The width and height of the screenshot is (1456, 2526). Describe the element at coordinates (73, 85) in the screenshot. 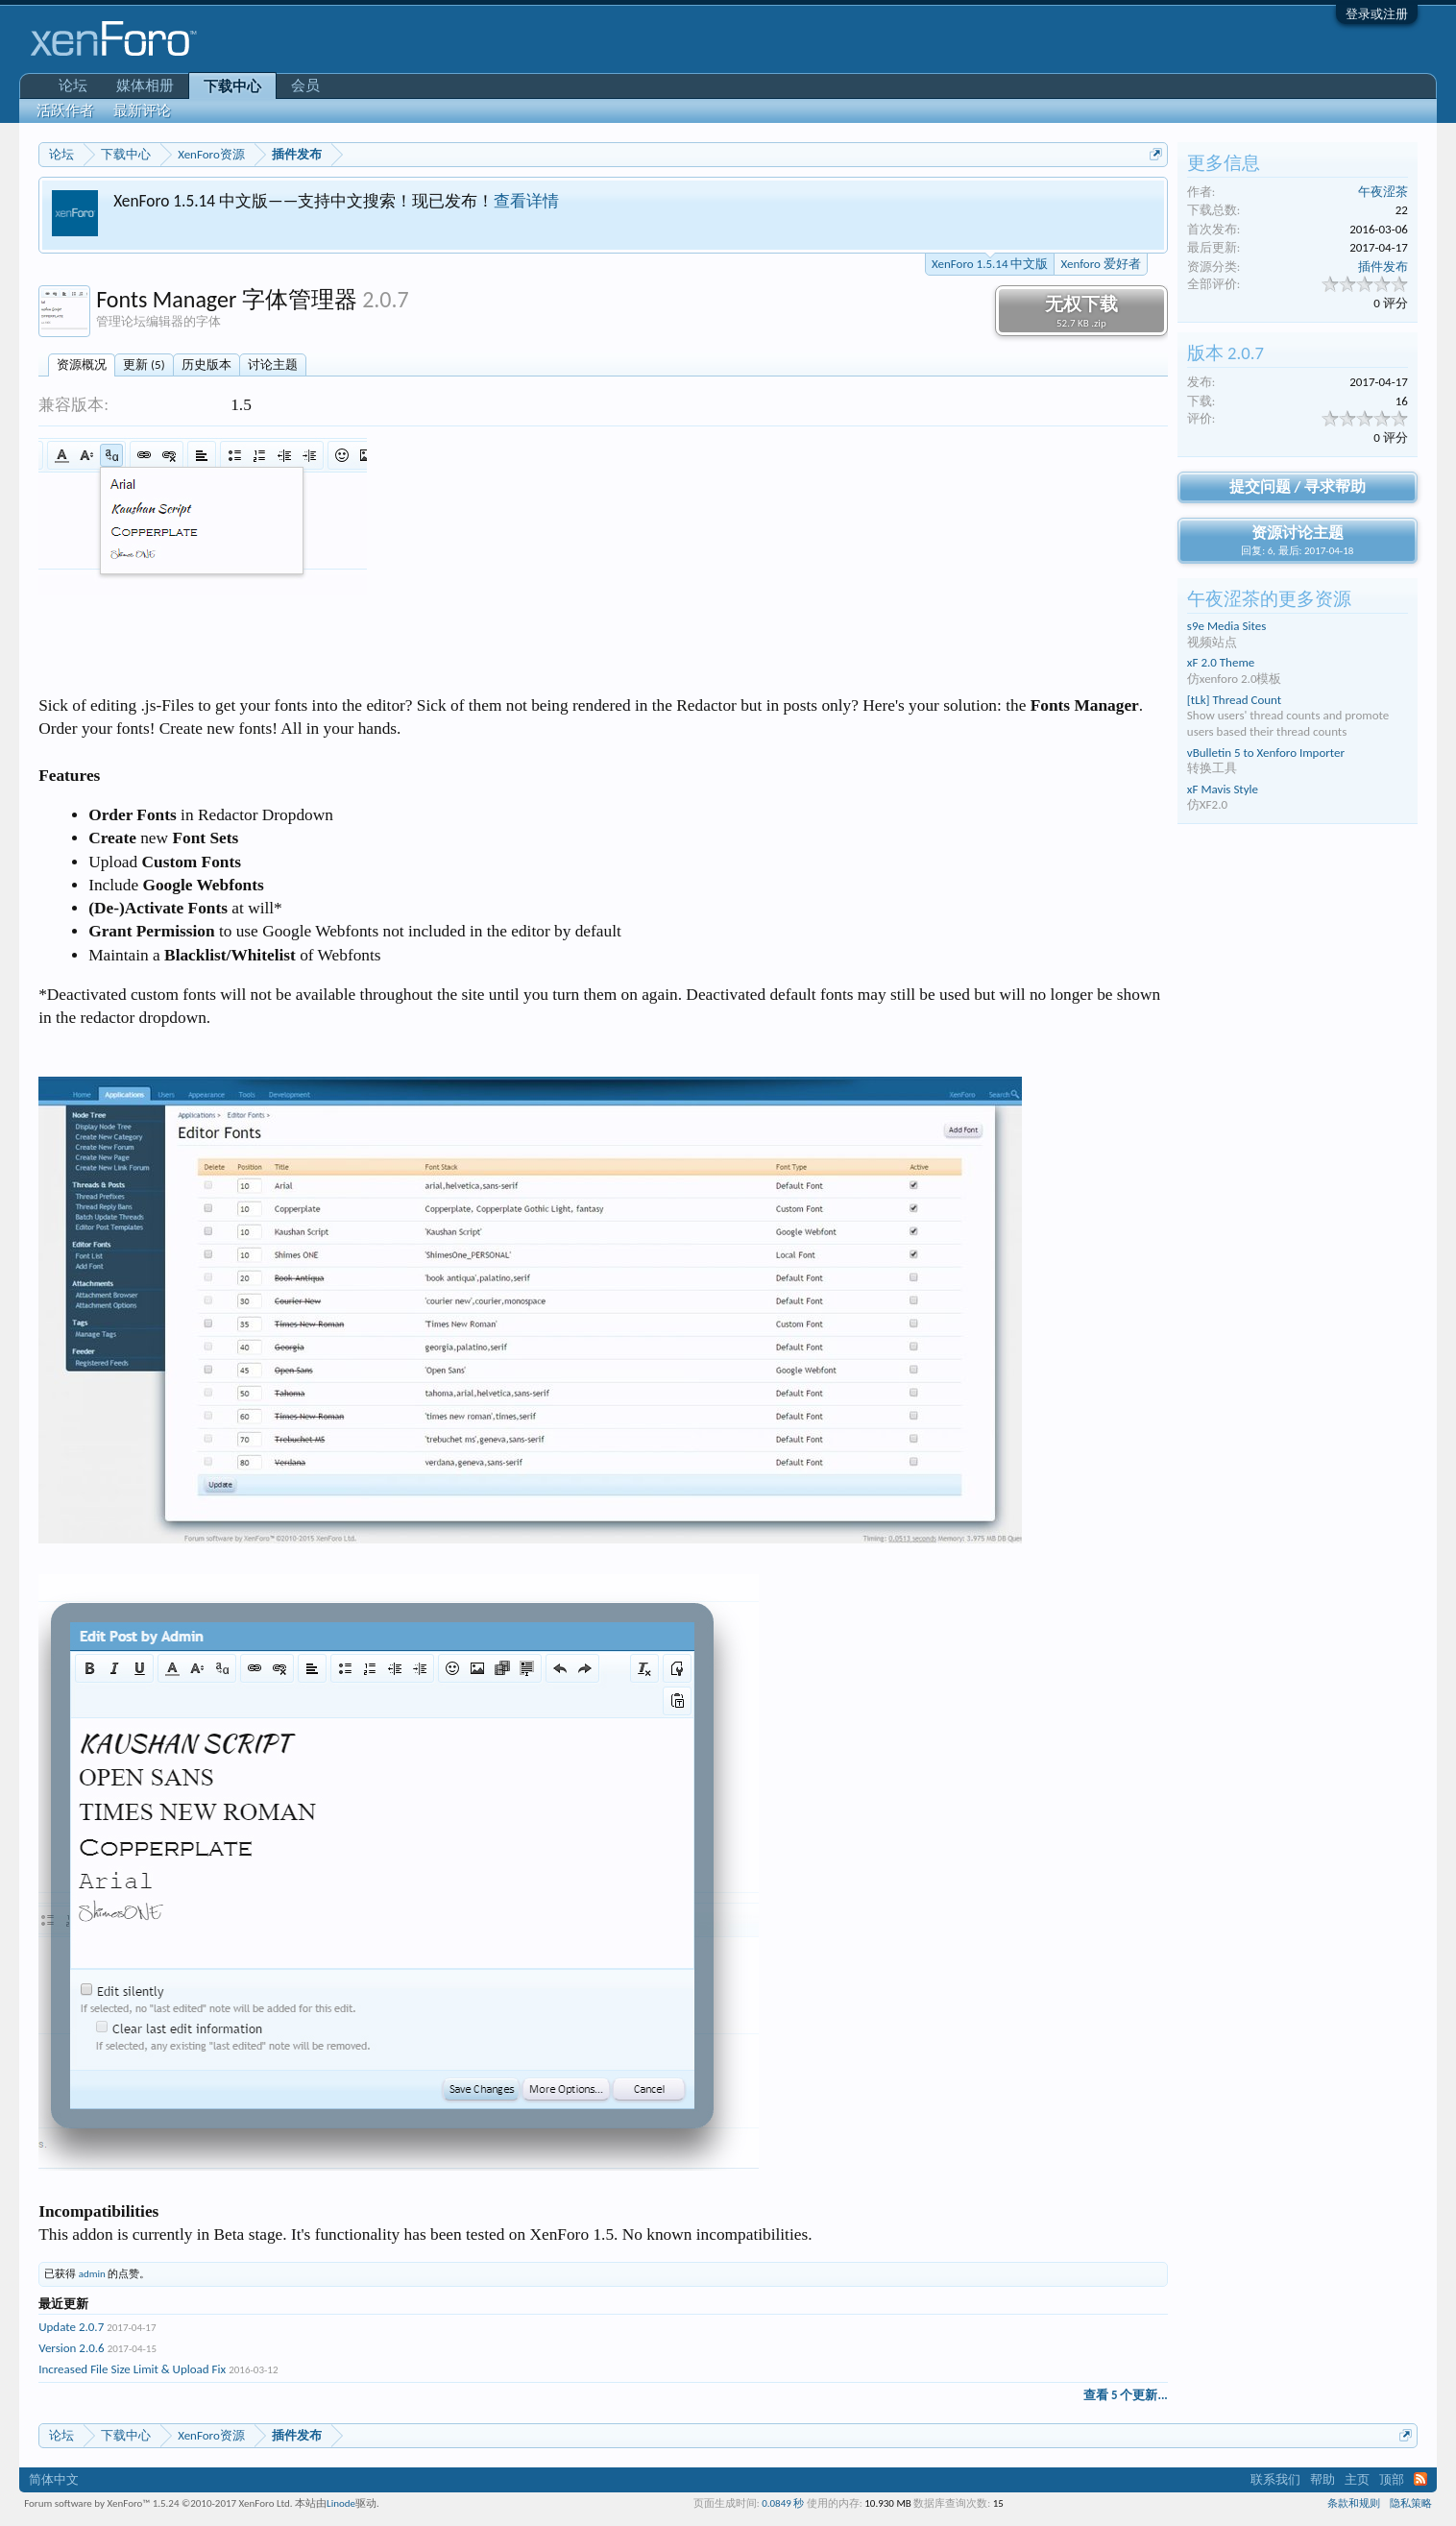

I see `论坛` at that location.